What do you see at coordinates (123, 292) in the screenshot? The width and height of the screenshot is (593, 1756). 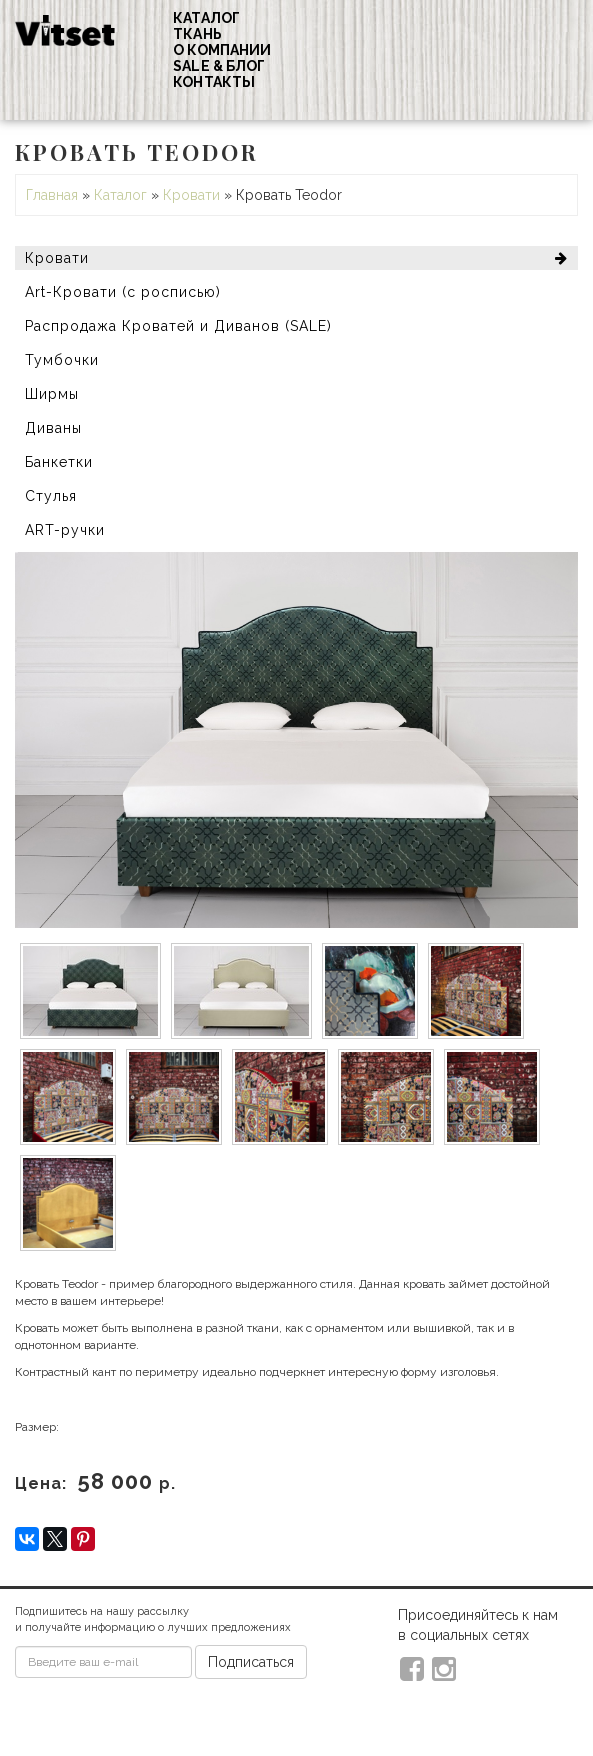 I see `Art-Кровати (с росписью)` at bounding box center [123, 292].